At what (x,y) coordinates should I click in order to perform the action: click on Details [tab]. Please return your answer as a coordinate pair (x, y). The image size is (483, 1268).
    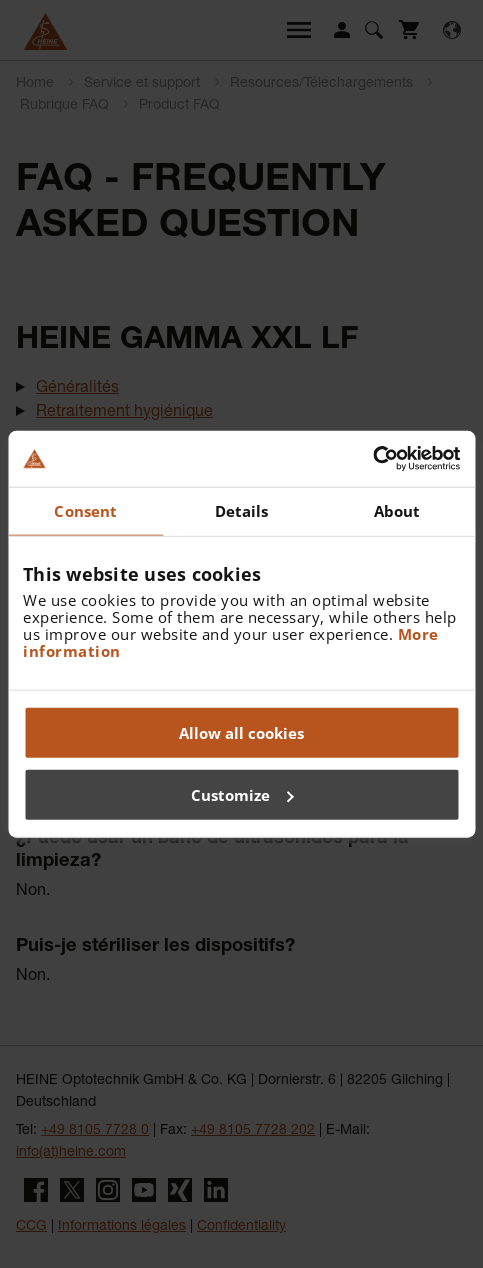
    Looking at the image, I should click on (242, 510).